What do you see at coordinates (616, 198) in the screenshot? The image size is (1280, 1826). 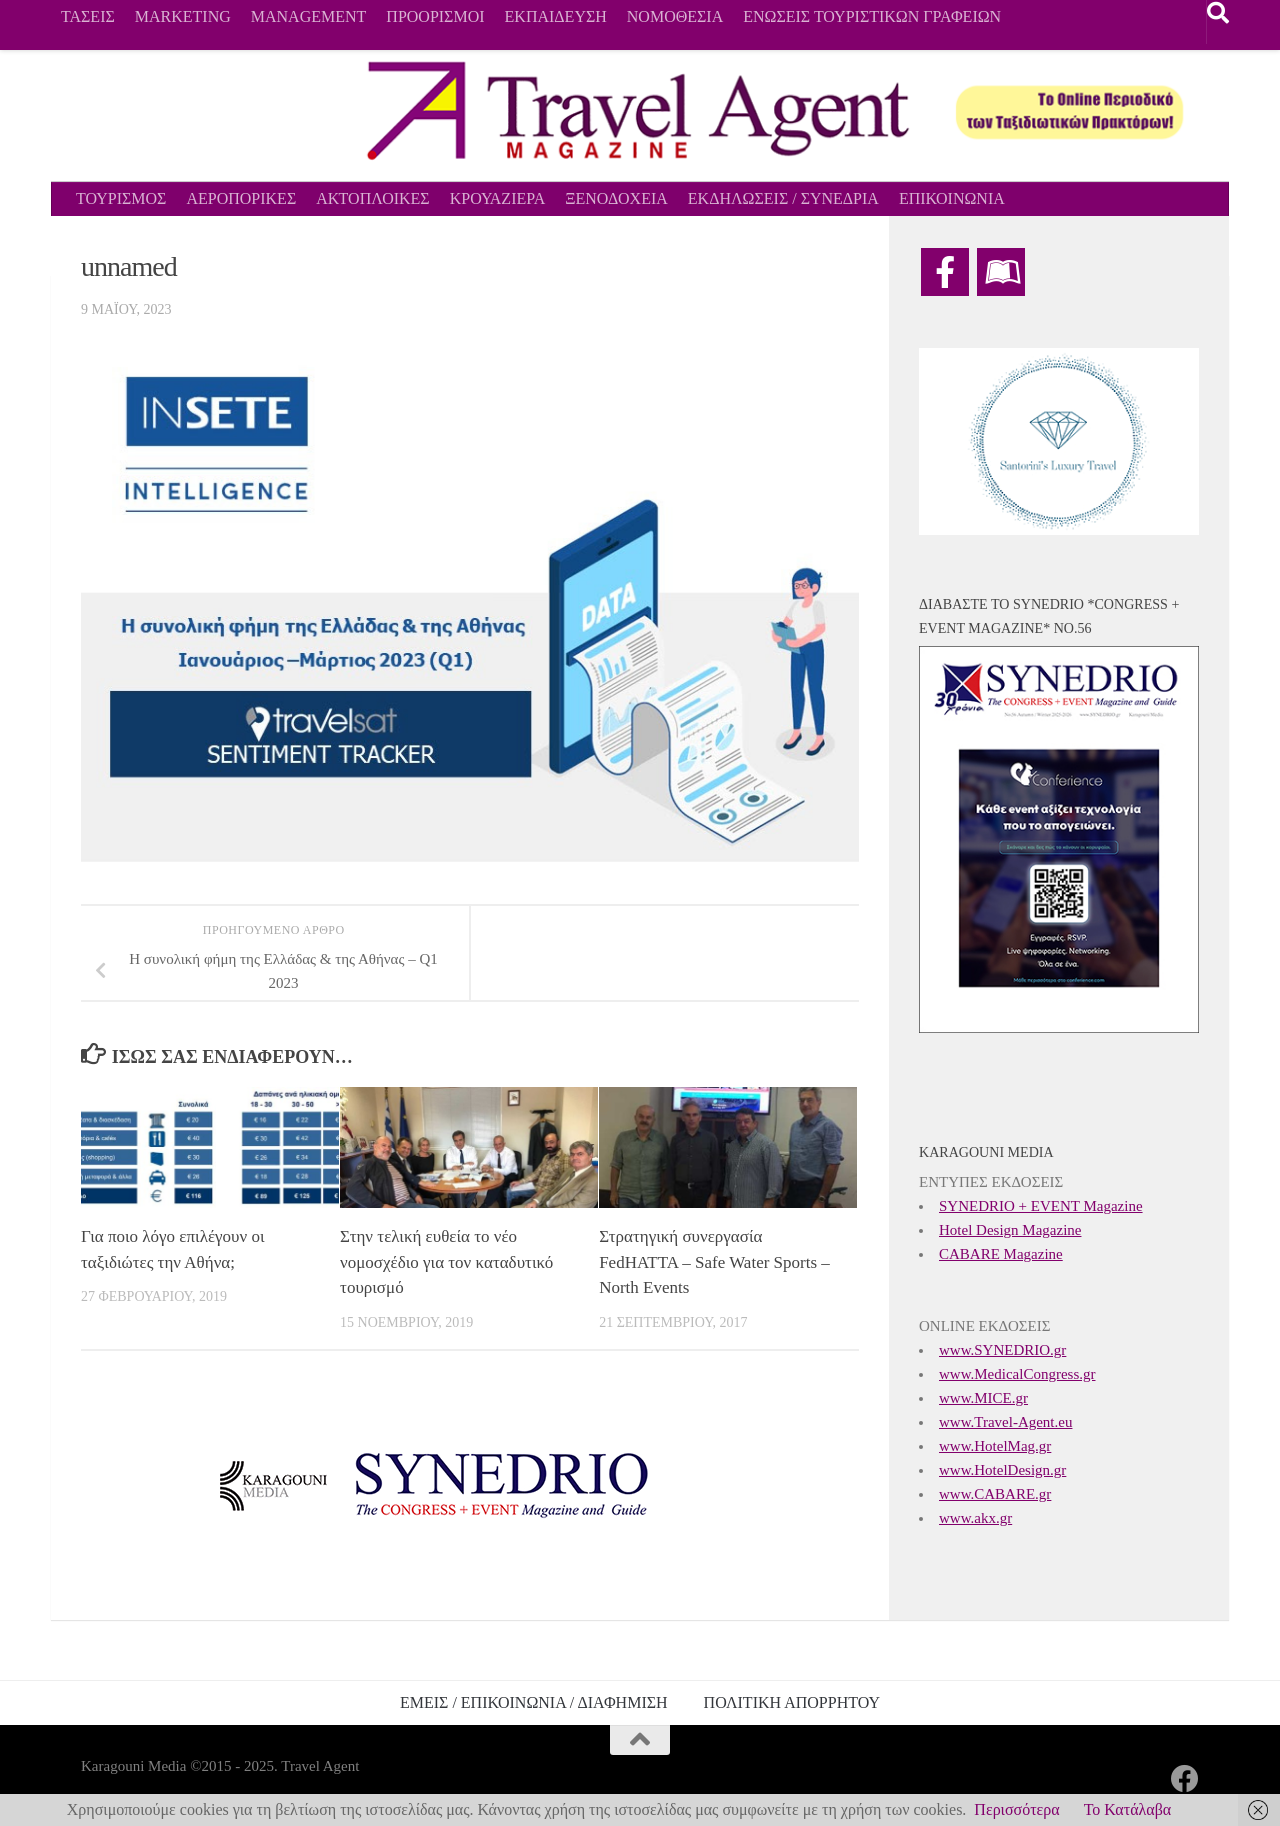 I see `ΞΕΝΟΔΟΧΕΙΑ` at bounding box center [616, 198].